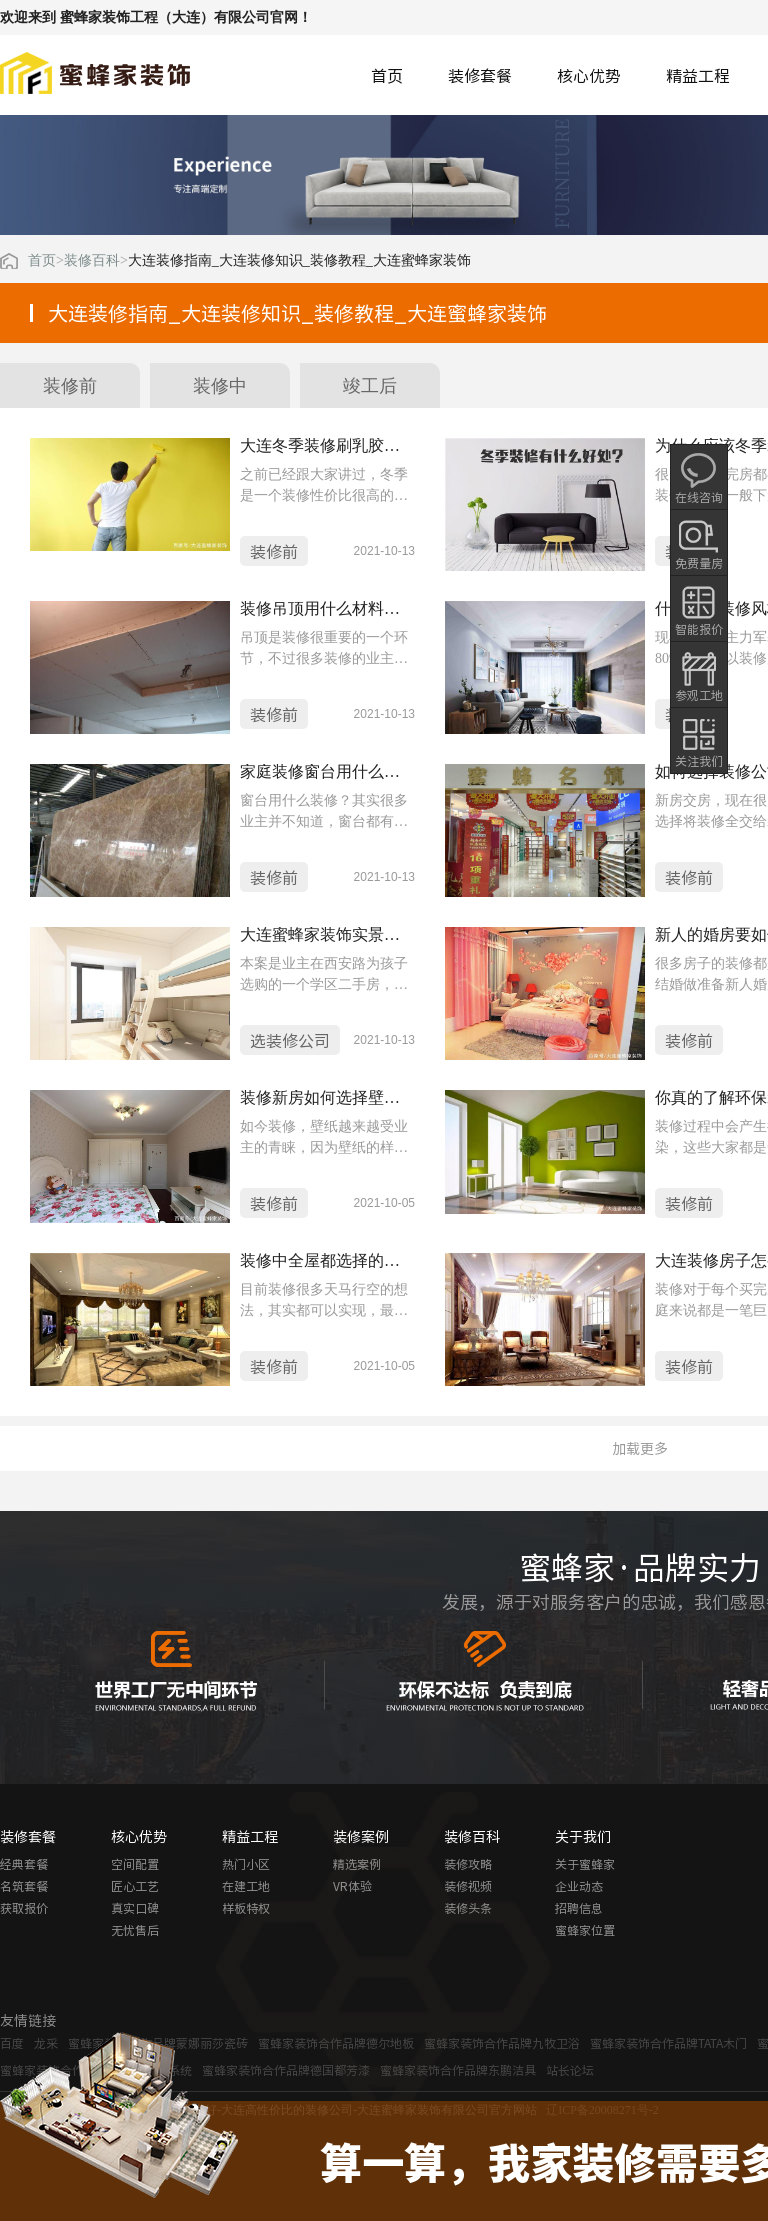  I want to click on 名筑套餐, so click(24, 1886).